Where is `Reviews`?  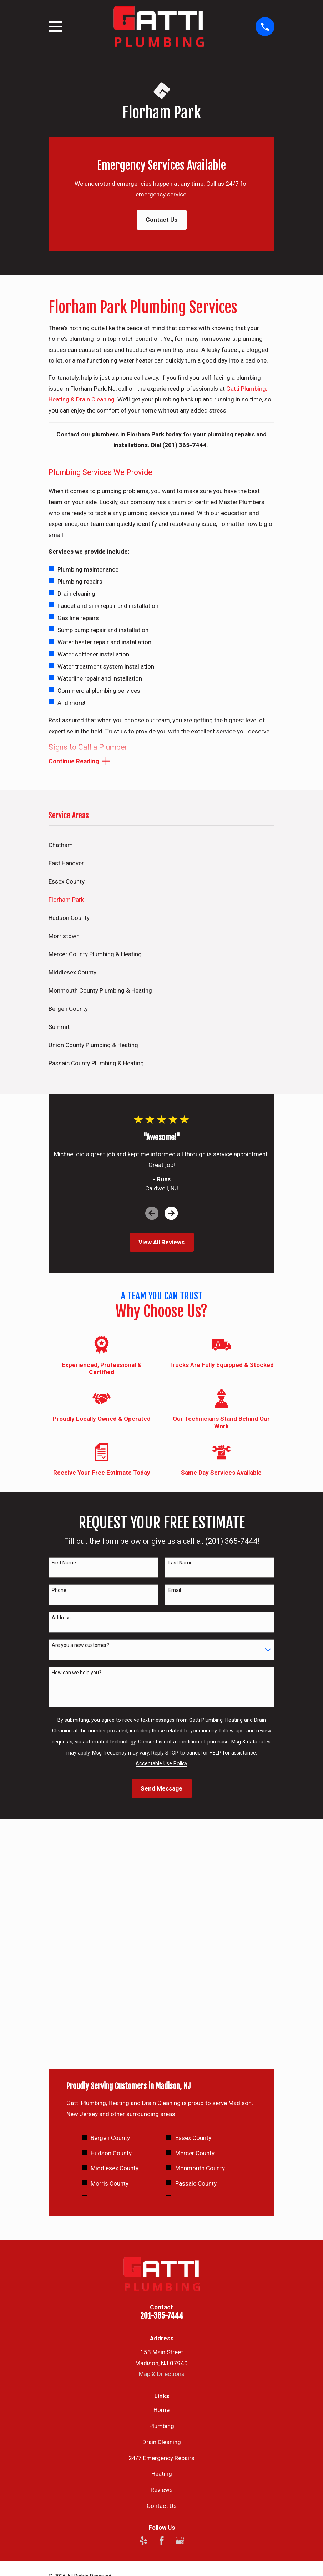
Reviews is located at coordinates (162, 2265).